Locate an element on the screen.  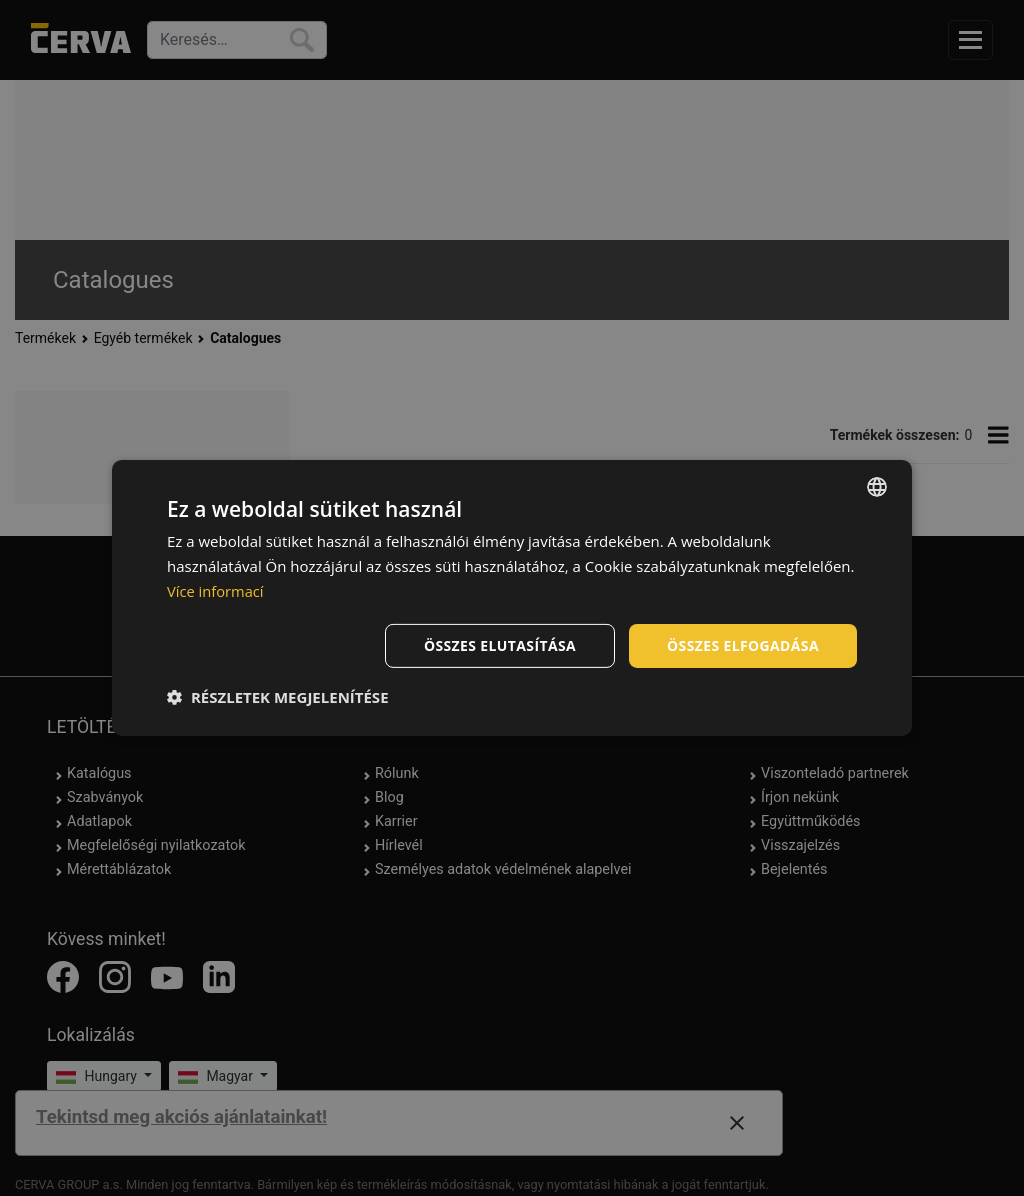
Összes elfogadása [button] is located at coordinates (743, 644).